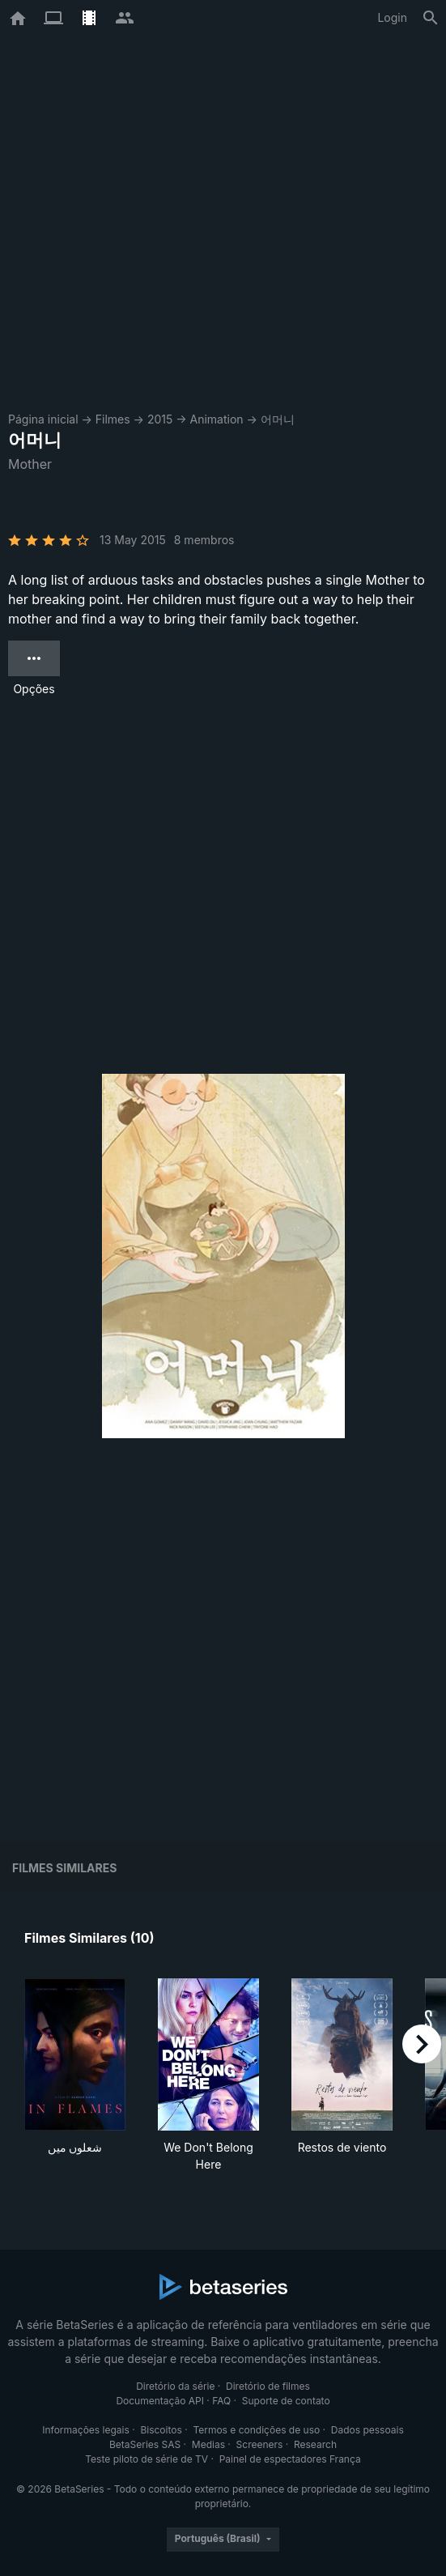  I want to click on Dados pessoais, so click(367, 2430).